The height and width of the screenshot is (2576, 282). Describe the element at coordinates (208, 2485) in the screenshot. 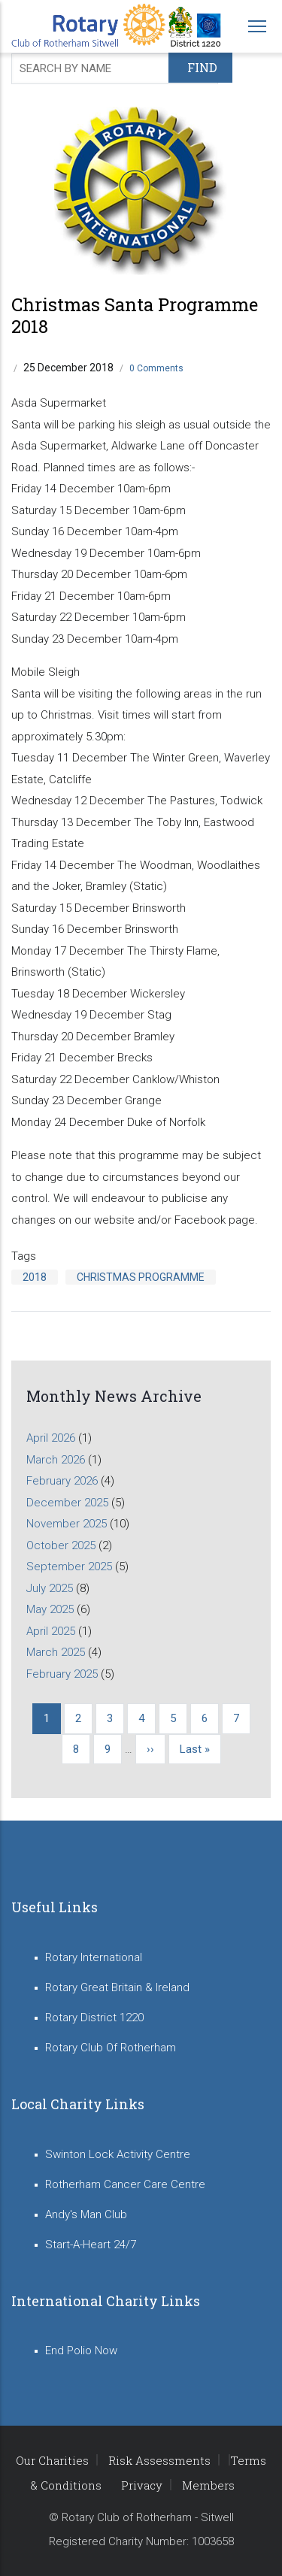

I see `Members` at that location.